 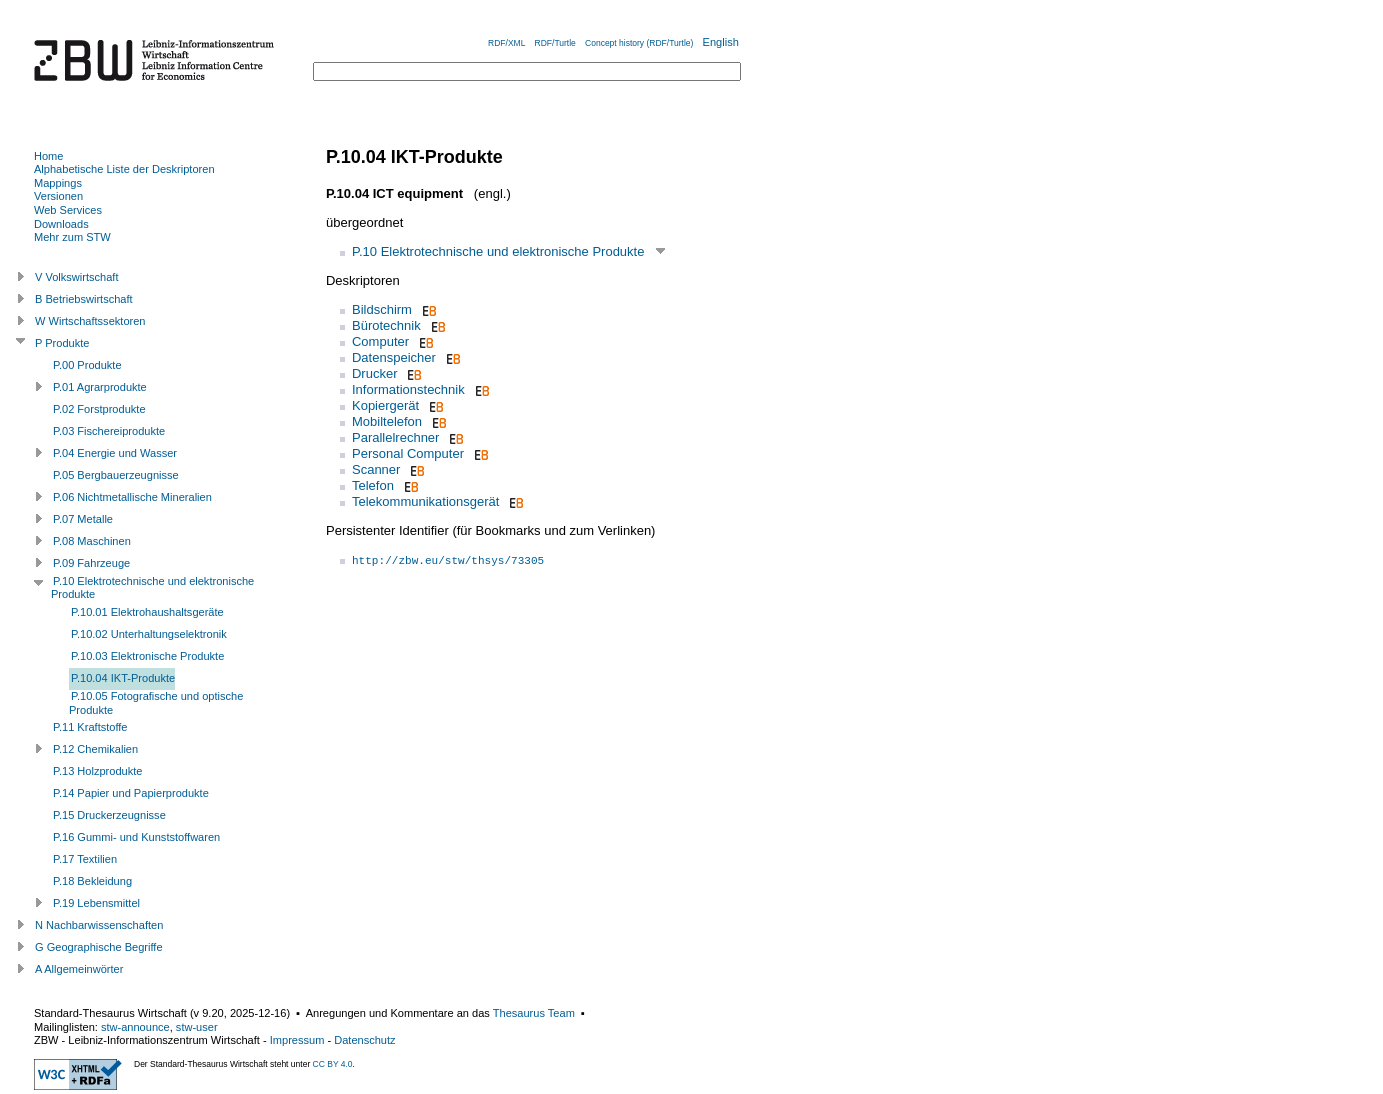 I want to click on P Produkte, so click(x=62, y=343).